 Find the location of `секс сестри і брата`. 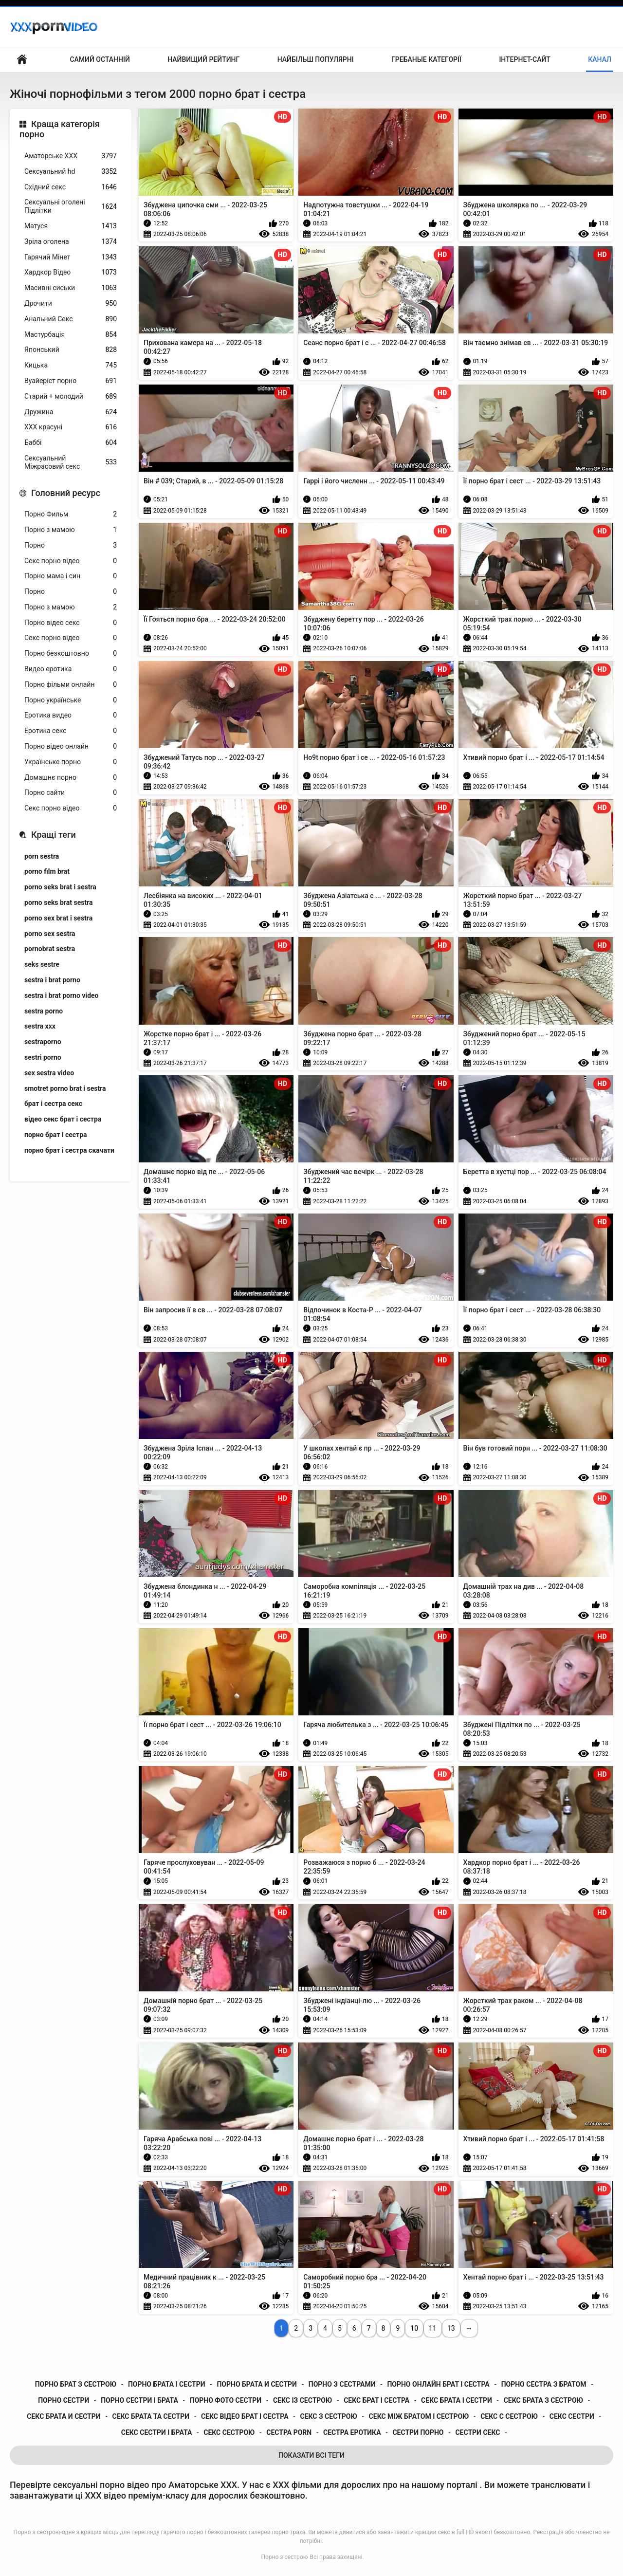

секс сестри і брата is located at coordinates (156, 2432).